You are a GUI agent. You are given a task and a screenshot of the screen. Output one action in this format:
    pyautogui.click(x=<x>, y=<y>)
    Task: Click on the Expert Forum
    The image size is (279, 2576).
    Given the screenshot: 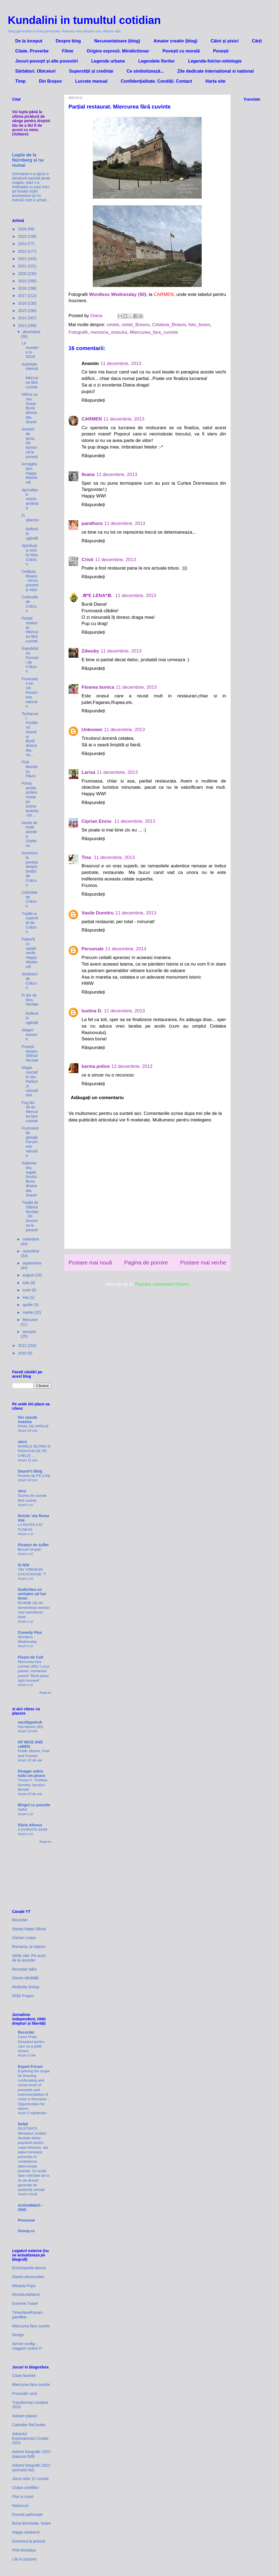 What is the action you would take?
    pyautogui.click(x=30, y=2066)
    